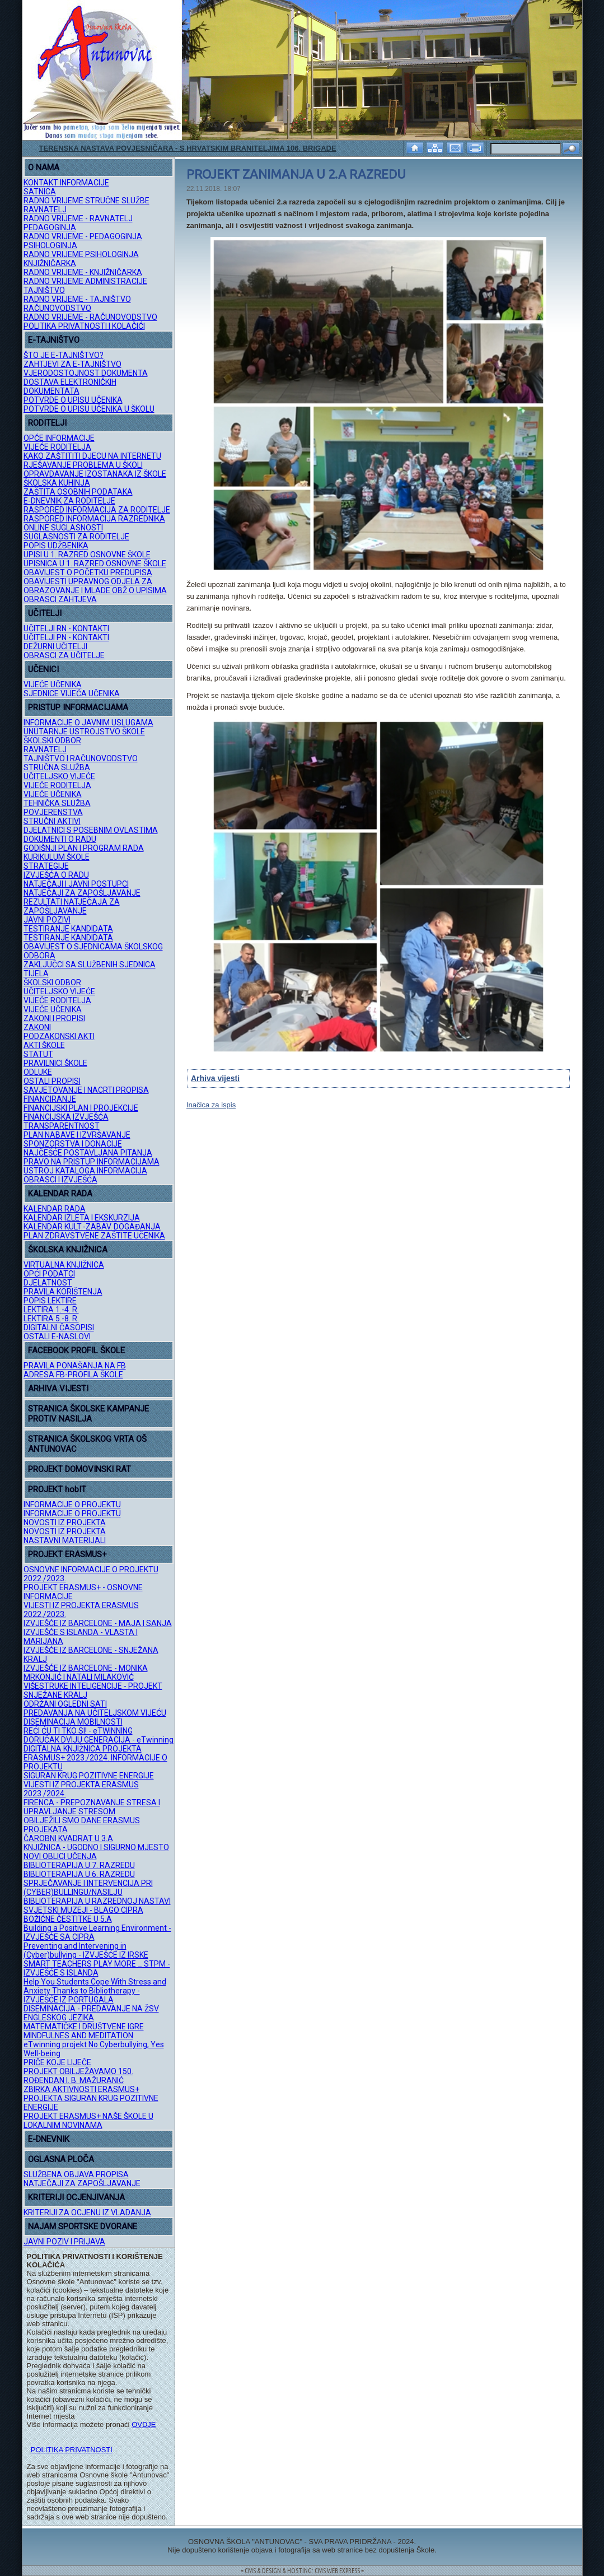  Describe the element at coordinates (81, 758) in the screenshot. I see `TAJNIŠTVO I RAČUNOVODSTVO` at that location.